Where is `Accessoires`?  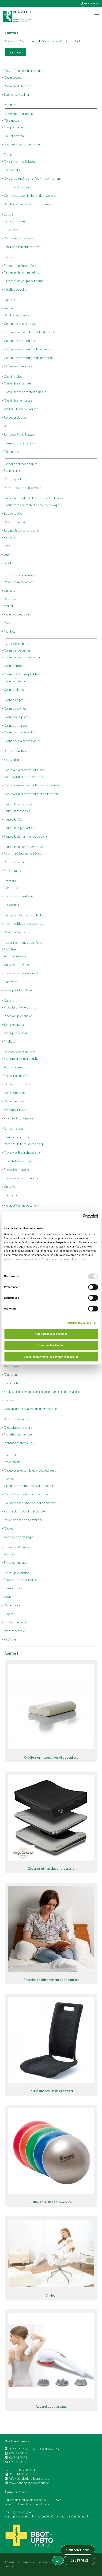 Accessoires is located at coordinates (12, 759).